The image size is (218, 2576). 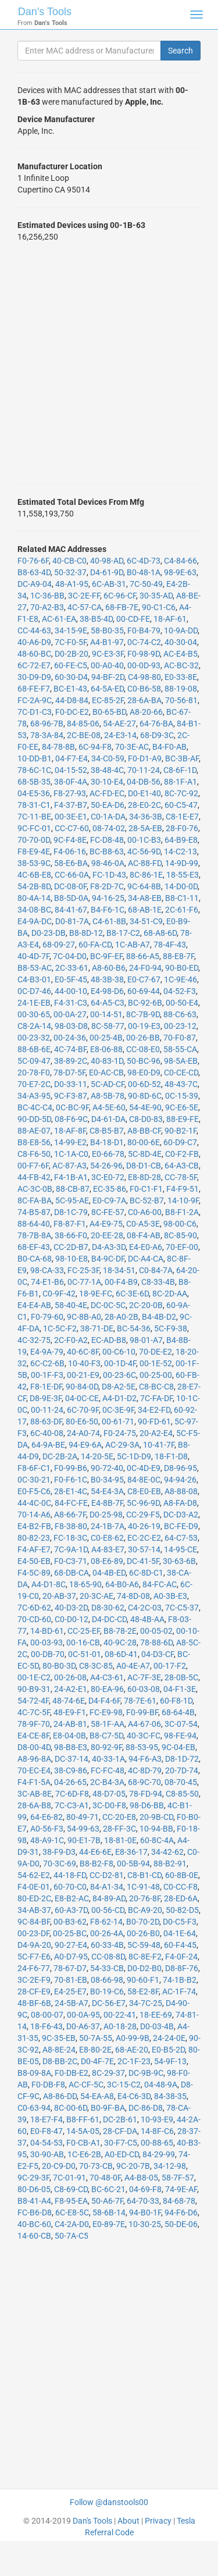 I want to click on 18-E7-F4, so click(x=46, y=2119).